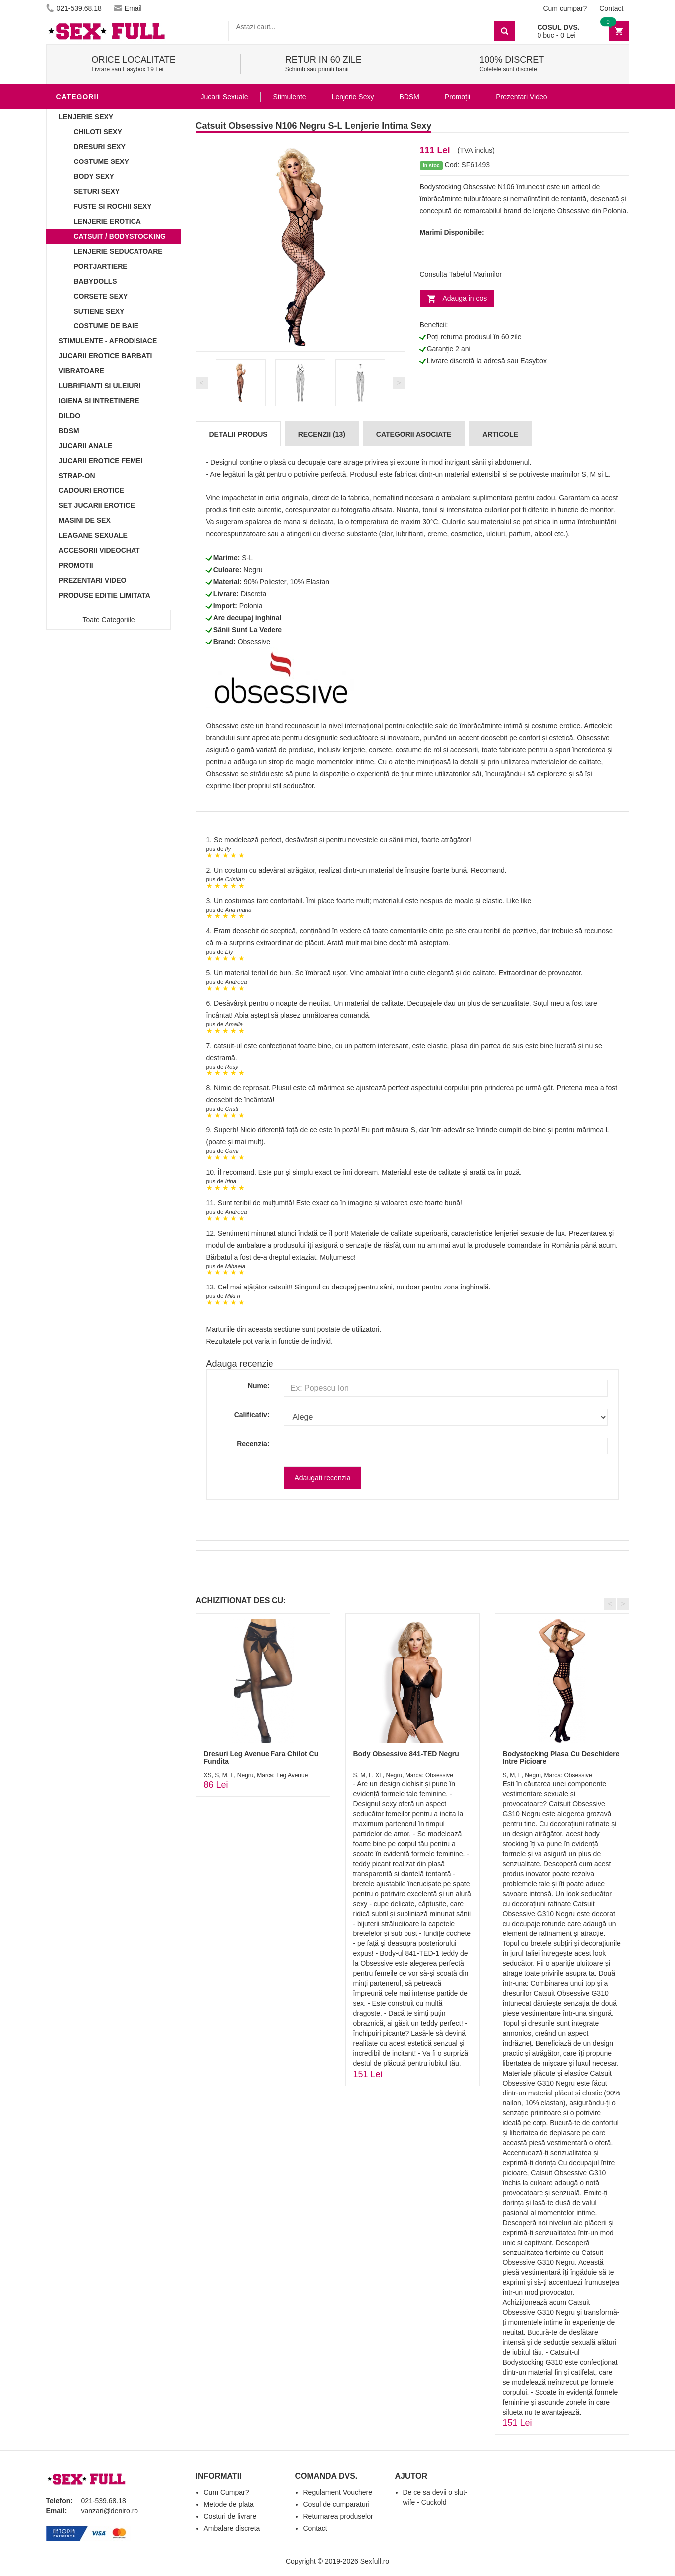 This screenshot has height=2576, width=675. Describe the element at coordinates (457, 97) in the screenshot. I see `Promoții` at that location.